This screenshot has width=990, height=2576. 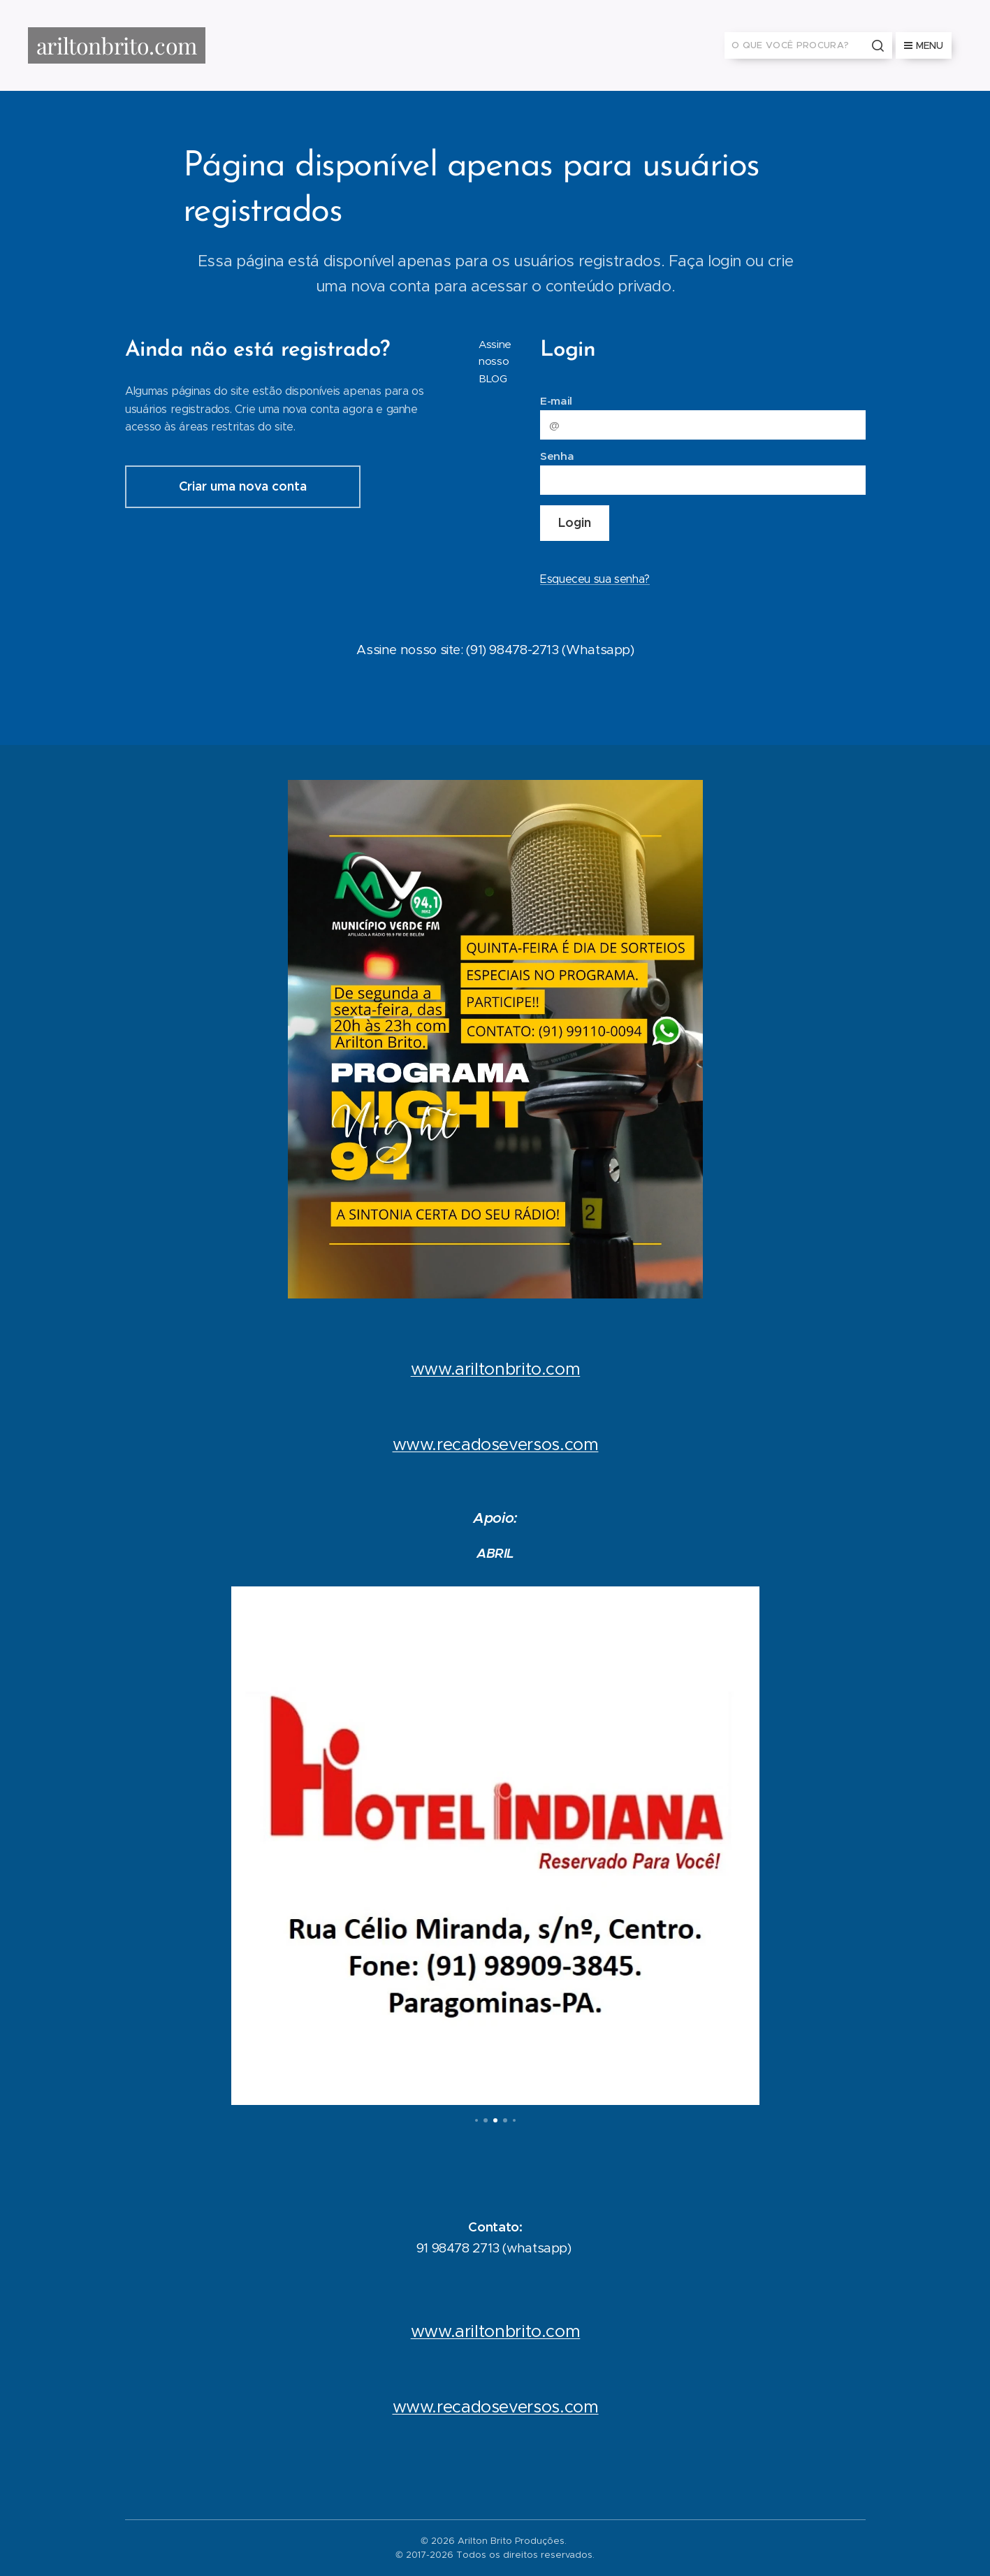 What do you see at coordinates (923, 45) in the screenshot?
I see `Menu` at bounding box center [923, 45].